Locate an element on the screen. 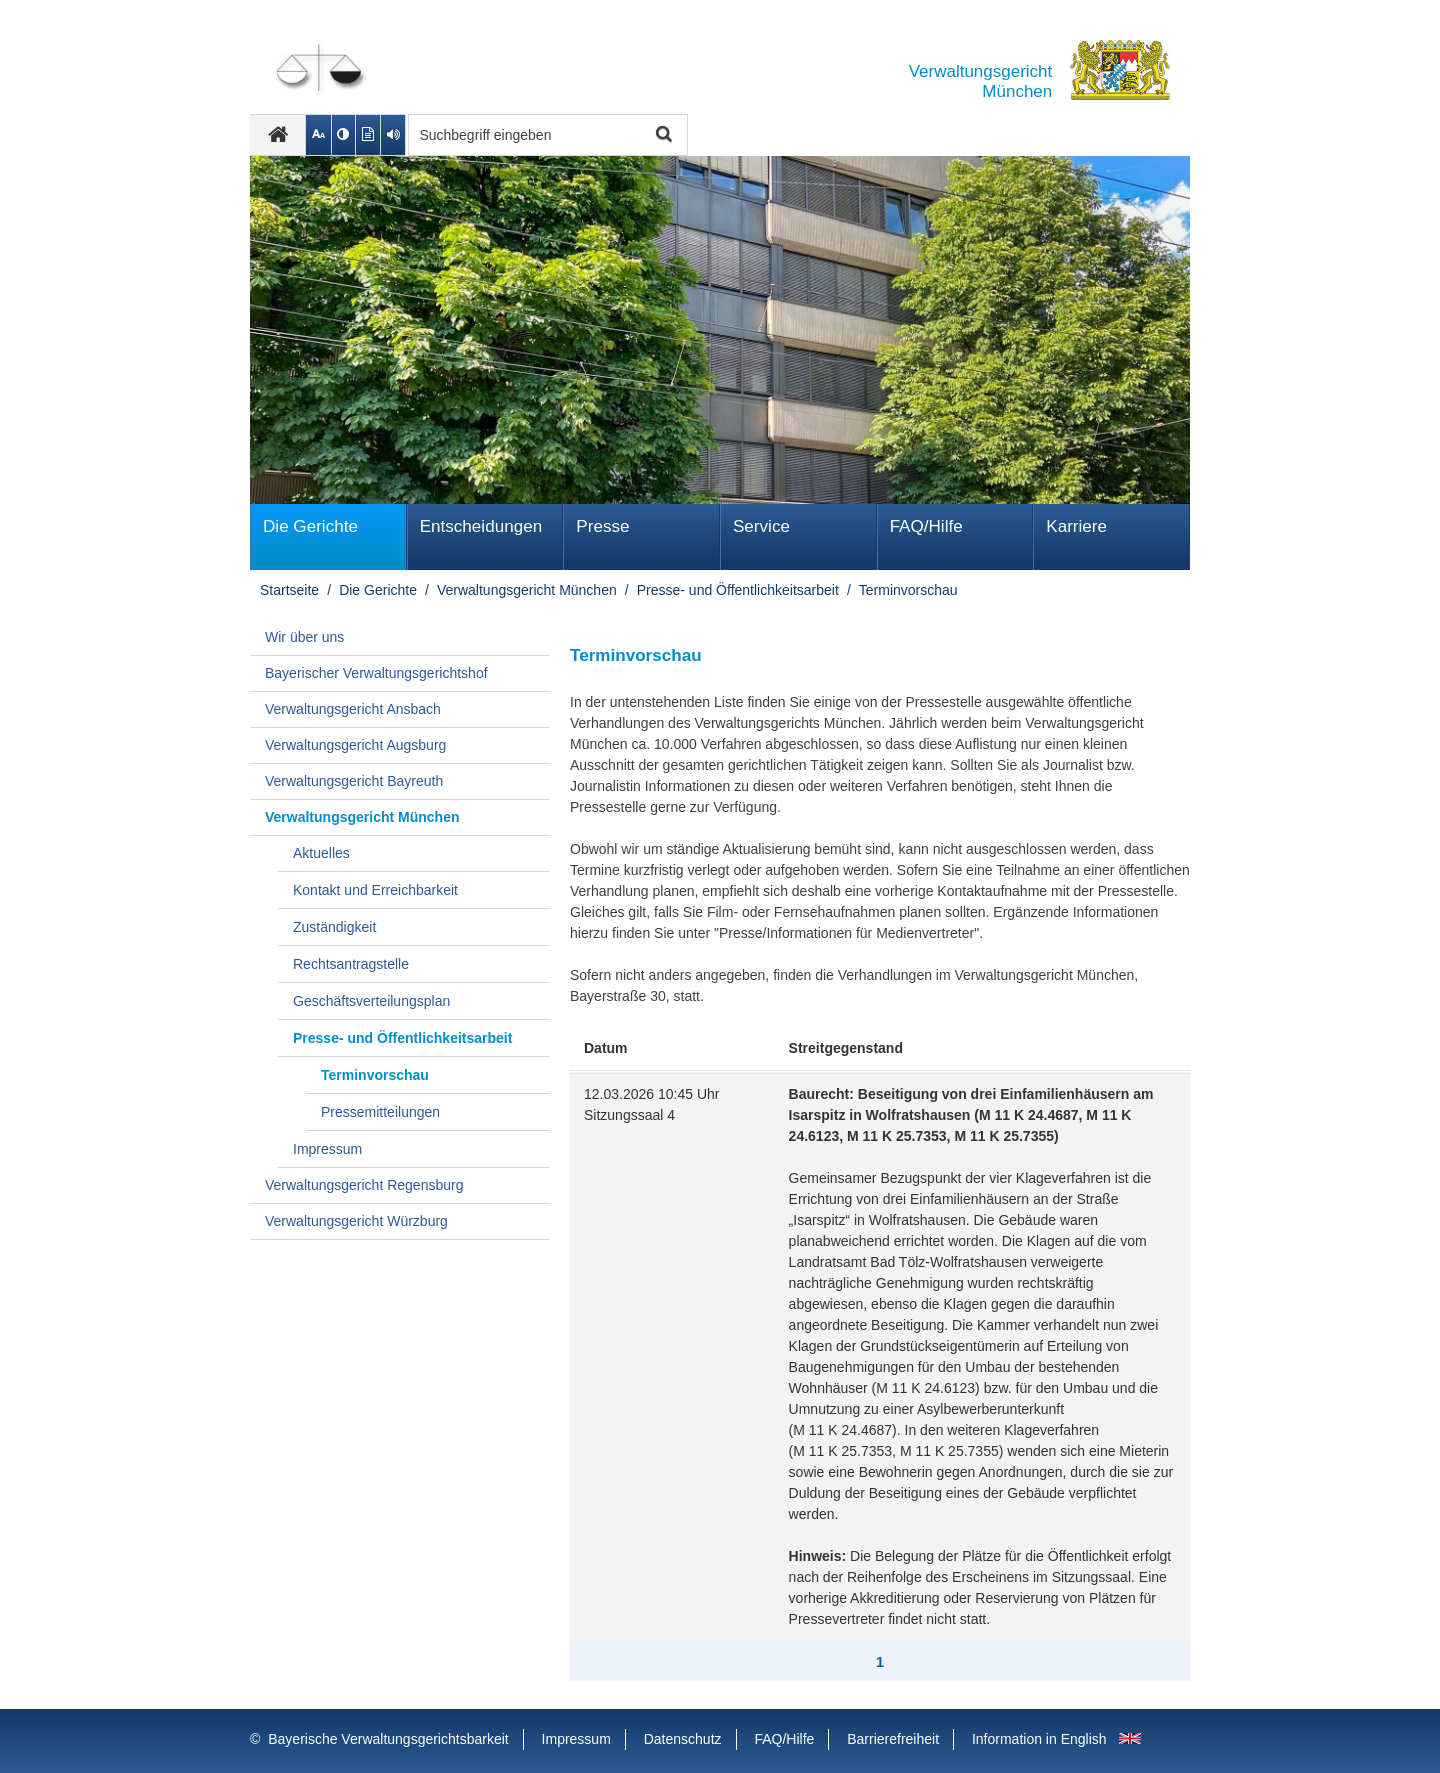  Bayerische Verwaltungsgerichtsbarkeit is located at coordinates (388, 1739).